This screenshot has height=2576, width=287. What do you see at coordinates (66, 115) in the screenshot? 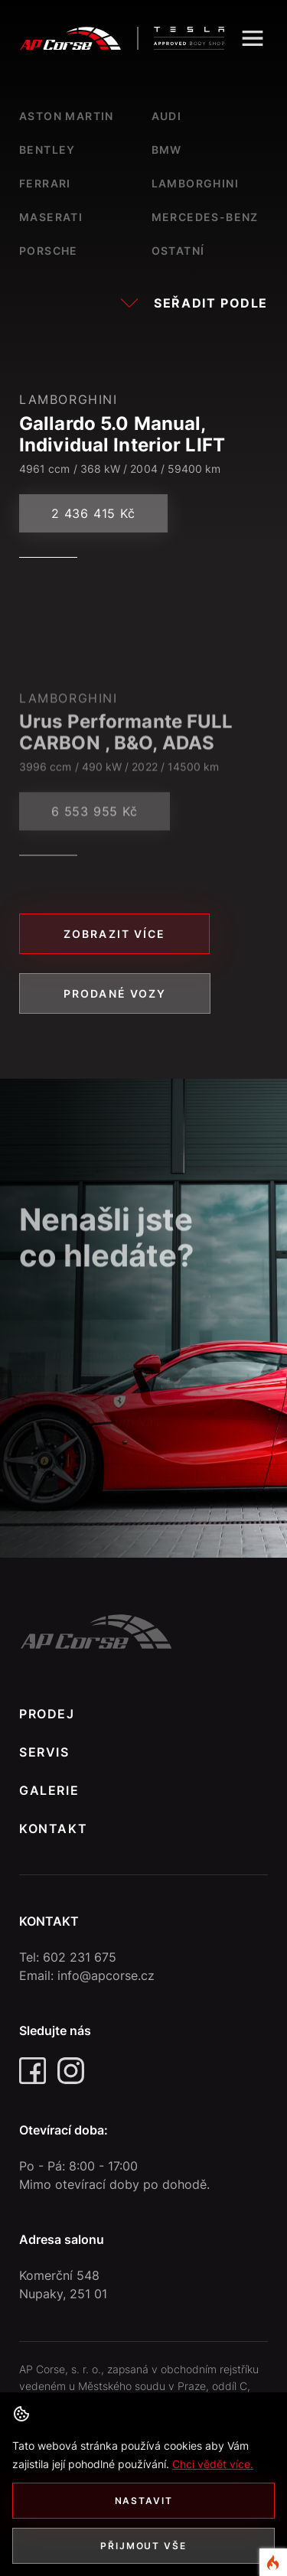
I see `Aston Martin` at bounding box center [66, 115].